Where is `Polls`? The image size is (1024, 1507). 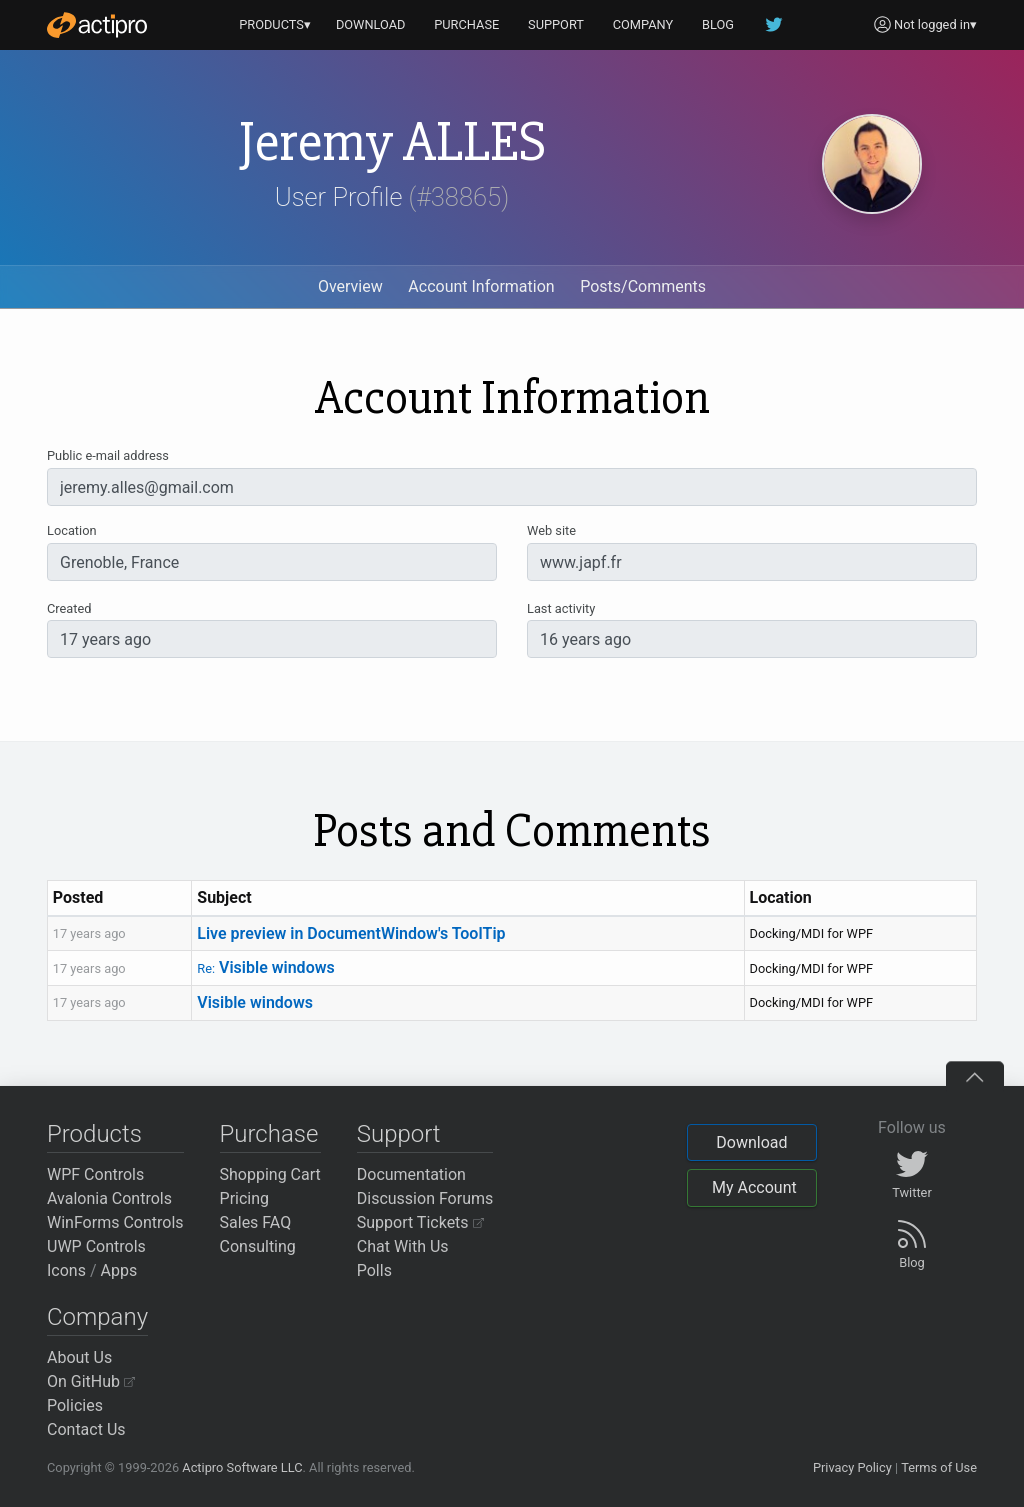 Polls is located at coordinates (374, 1270).